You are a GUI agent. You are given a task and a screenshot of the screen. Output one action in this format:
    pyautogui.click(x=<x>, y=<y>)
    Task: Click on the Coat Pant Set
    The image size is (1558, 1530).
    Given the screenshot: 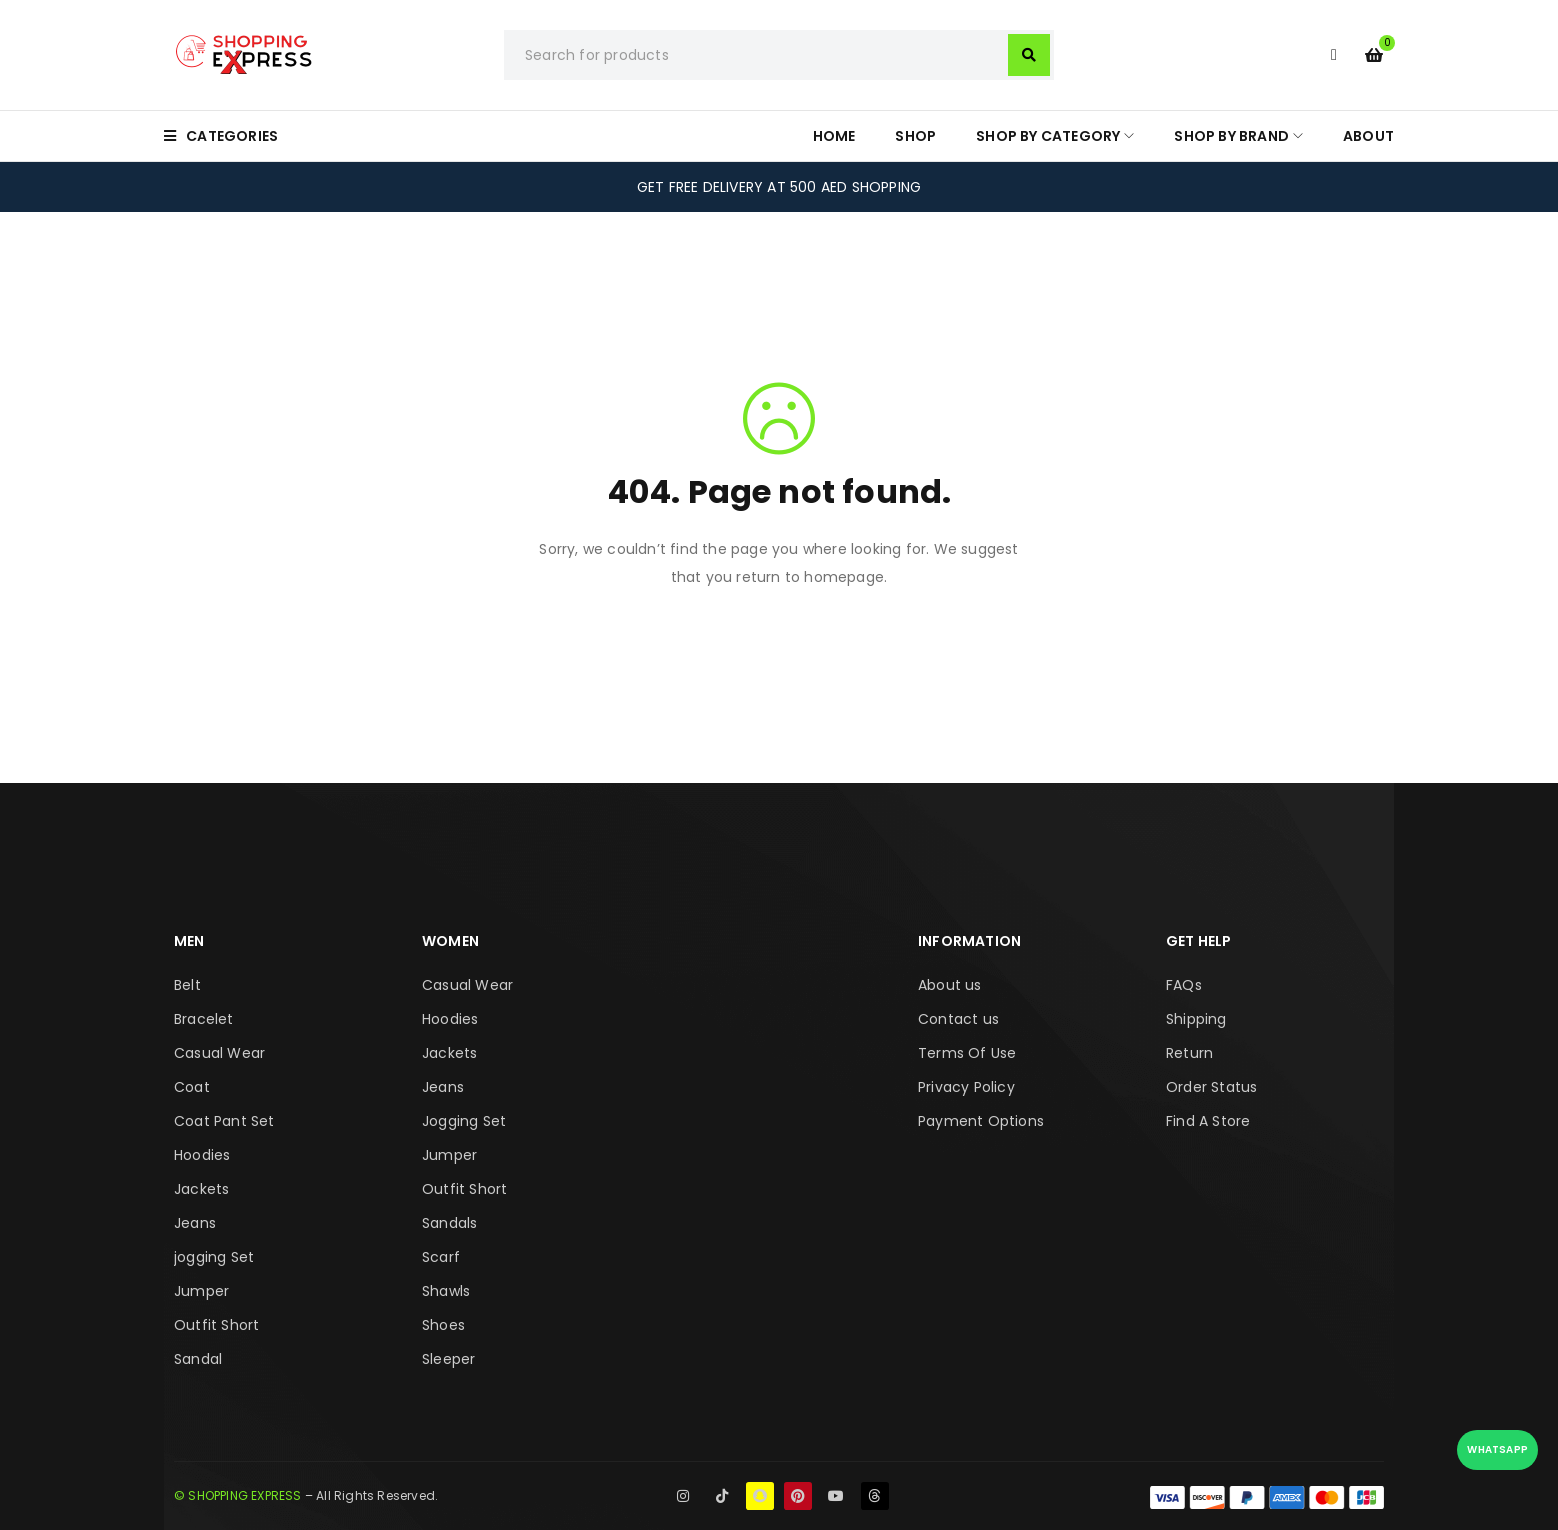 What is the action you would take?
    pyautogui.click(x=224, y=1121)
    